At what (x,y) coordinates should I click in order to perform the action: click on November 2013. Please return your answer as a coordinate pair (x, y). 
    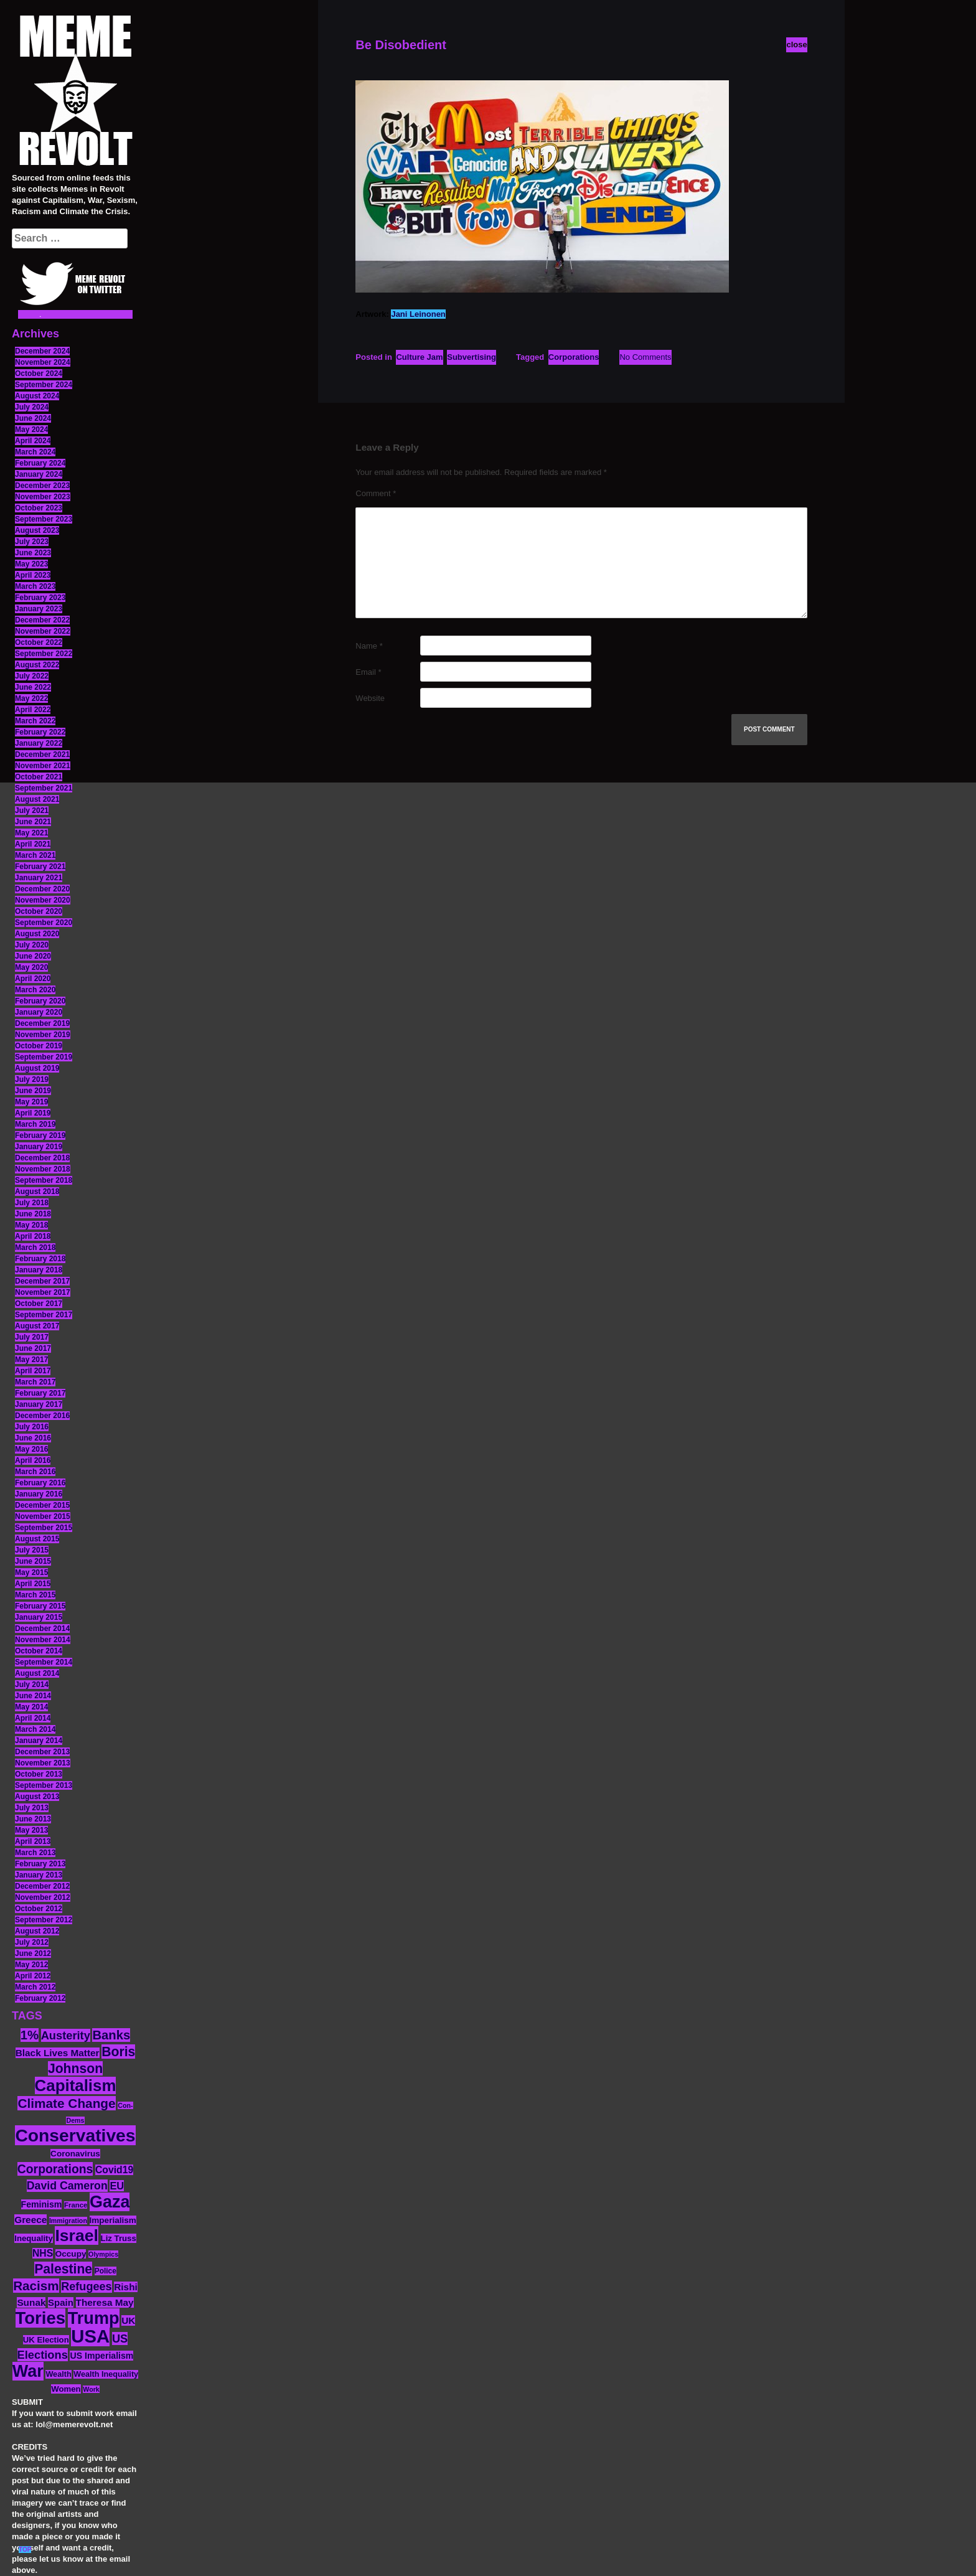
    Looking at the image, I should click on (42, 1763).